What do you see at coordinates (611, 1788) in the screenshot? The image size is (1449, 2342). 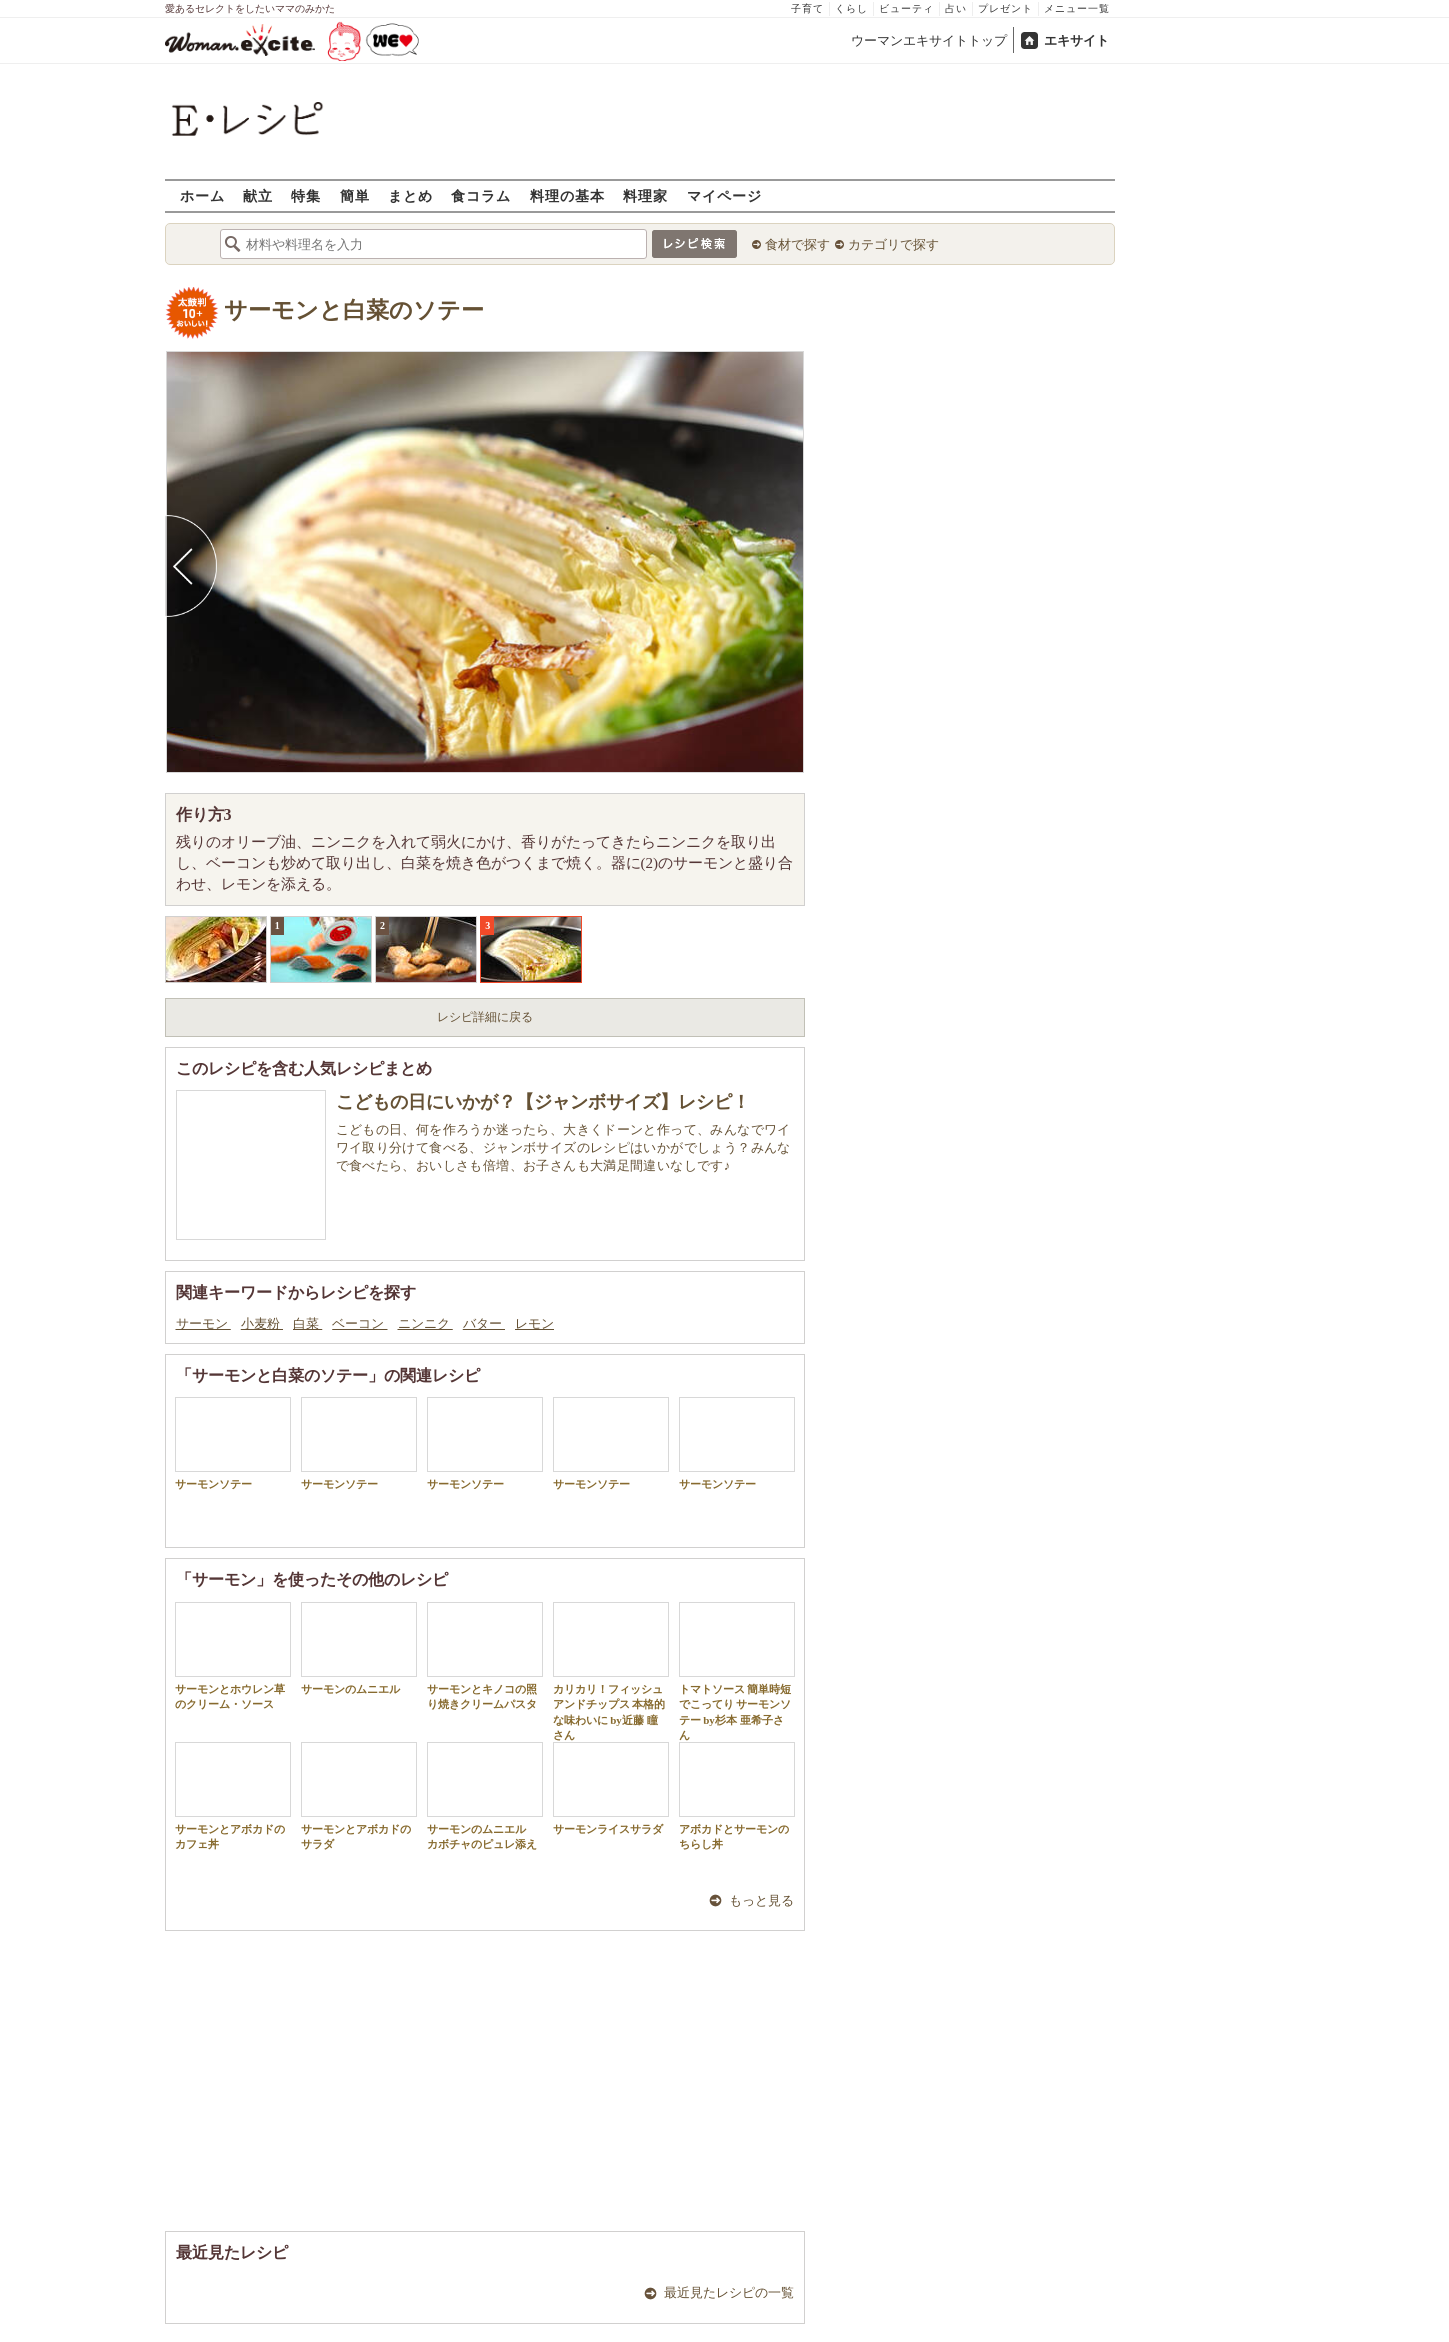 I see `サーモンライスサラダ` at bounding box center [611, 1788].